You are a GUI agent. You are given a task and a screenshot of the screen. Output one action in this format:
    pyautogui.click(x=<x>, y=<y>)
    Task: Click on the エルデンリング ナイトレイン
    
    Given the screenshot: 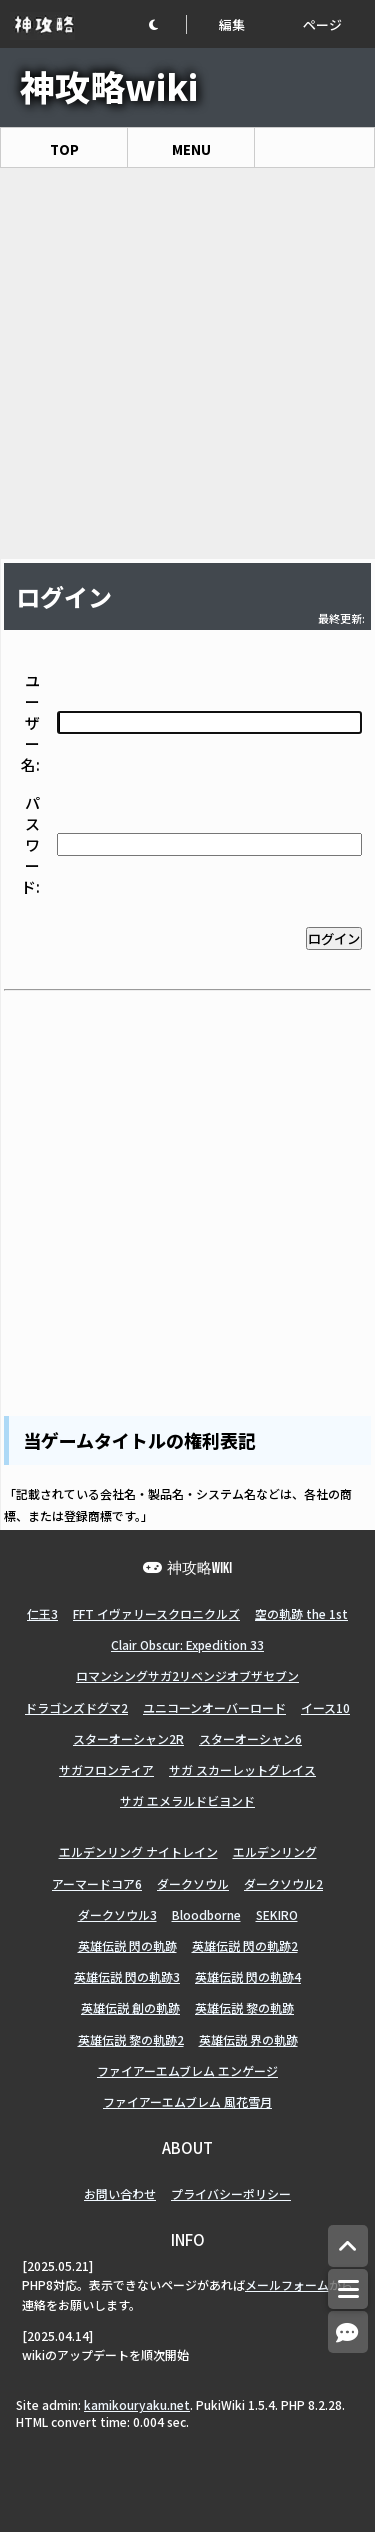 What is the action you would take?
    pyautogui.click(x=138, y=1851)
    